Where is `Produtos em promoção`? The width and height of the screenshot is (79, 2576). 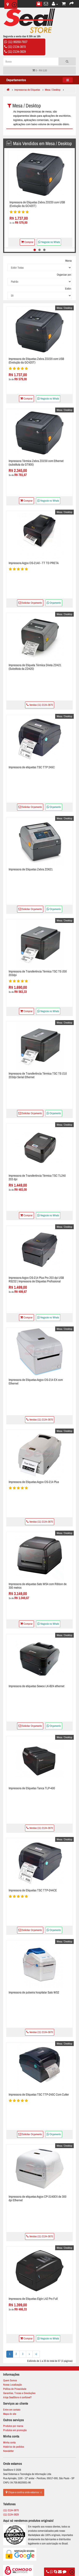 Produtos em promoção is located at coordinates (15, 2430).